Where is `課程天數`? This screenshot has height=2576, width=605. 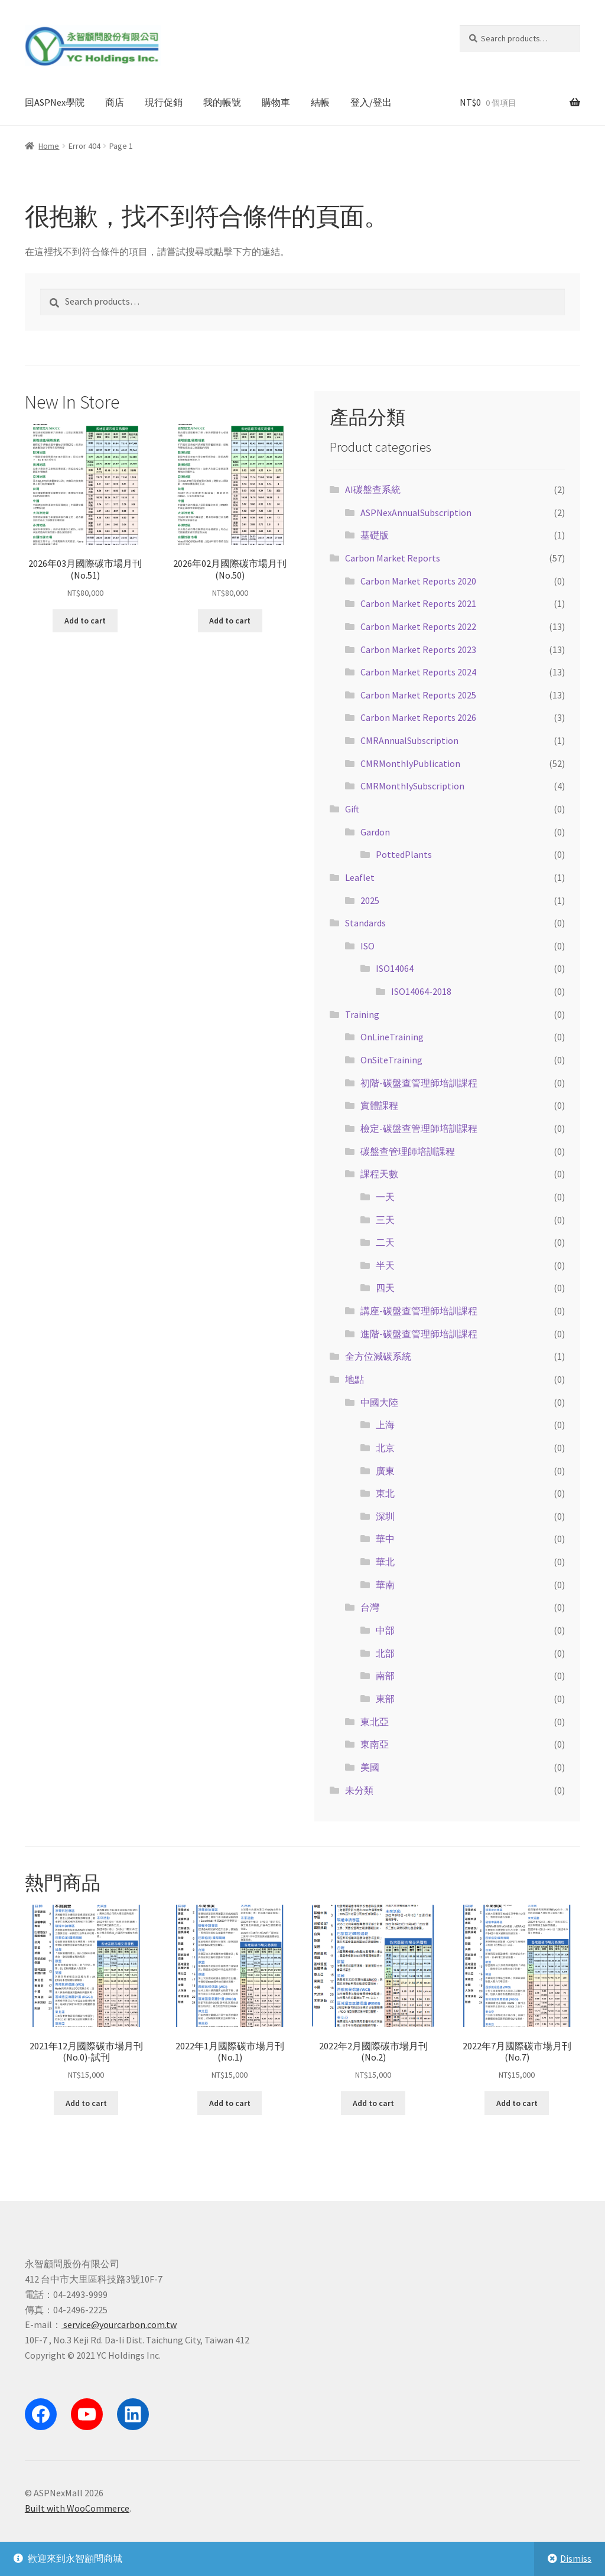 課程天數 is located at coordinates (379, 1174).